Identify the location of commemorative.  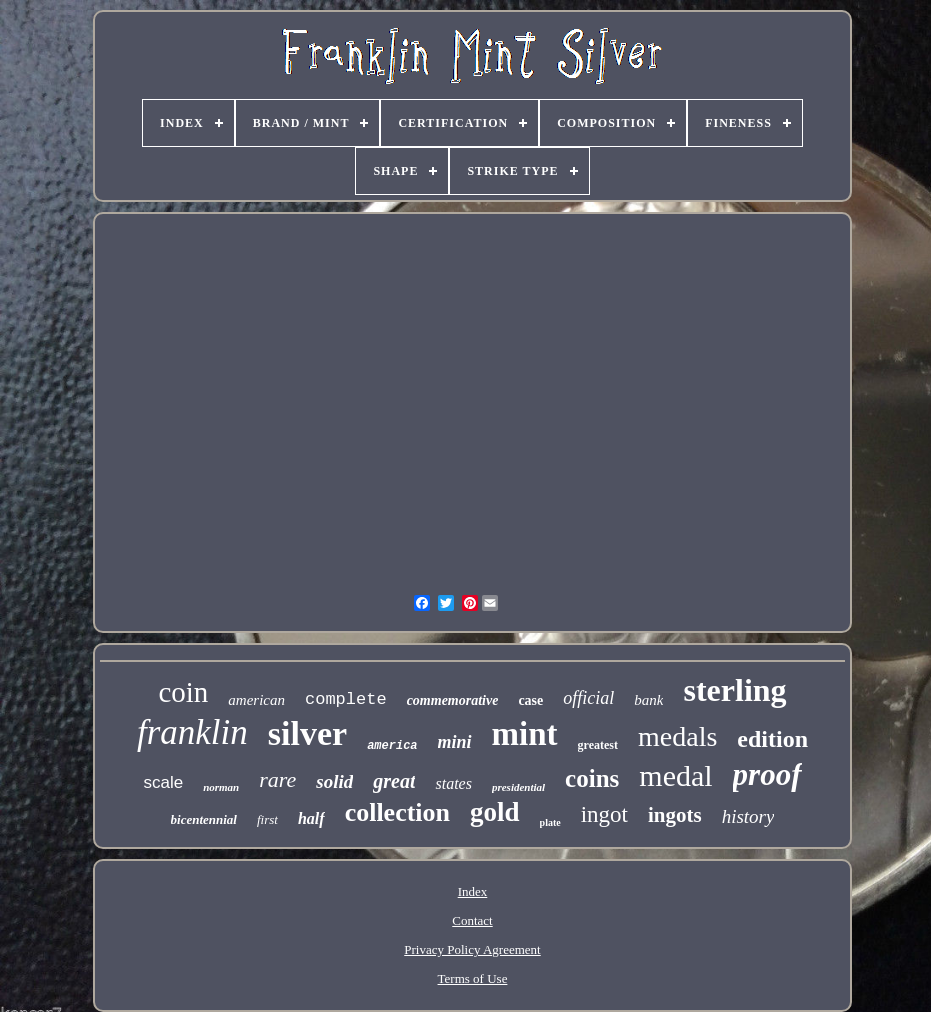
(453, 700).